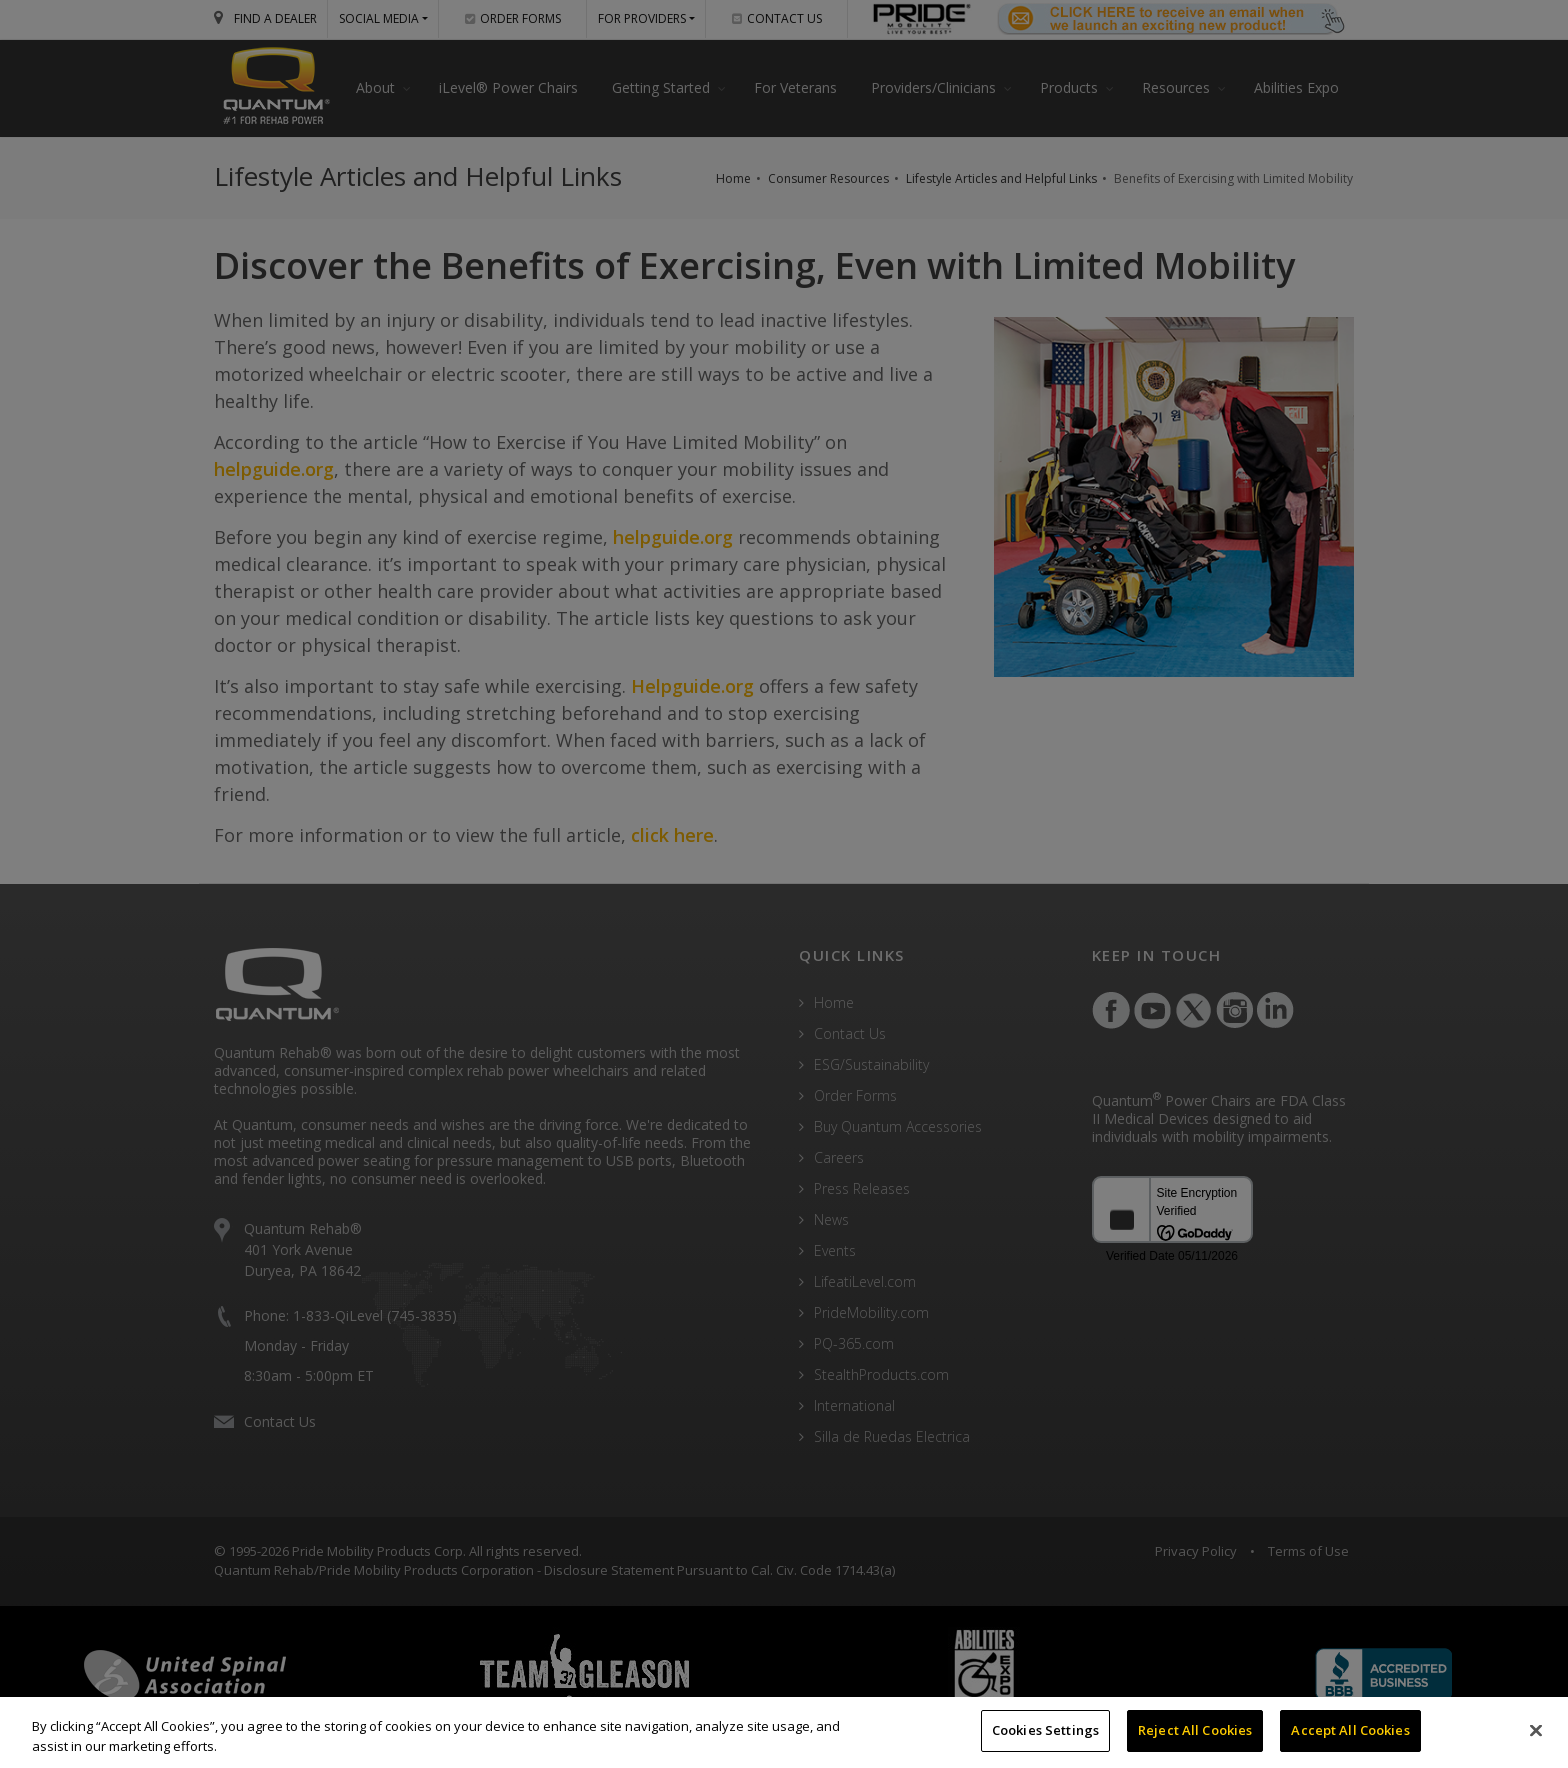  What do you see at coordinates (1195, 1730) in the screenshot?
I see `Reject All Cookies` at bounding box center [1195, 1730].